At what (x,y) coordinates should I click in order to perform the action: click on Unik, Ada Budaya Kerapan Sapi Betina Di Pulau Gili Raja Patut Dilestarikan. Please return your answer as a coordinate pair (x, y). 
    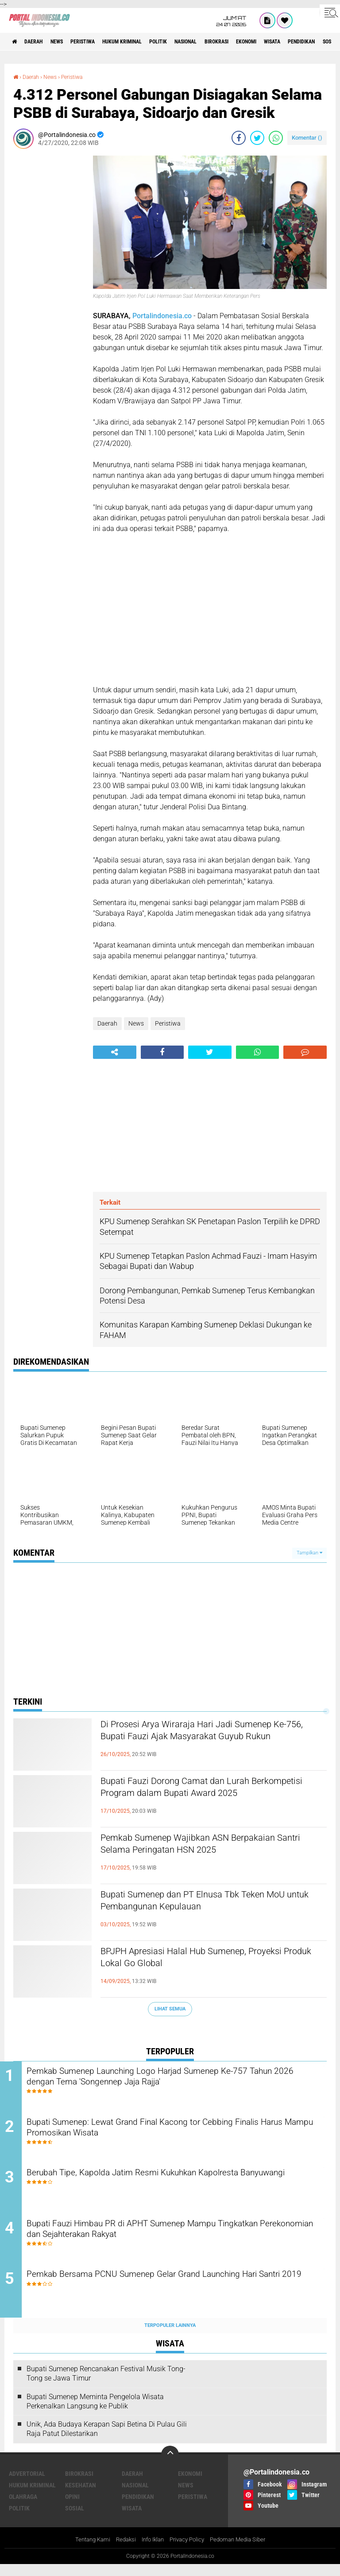
    Looking at the image, I should click on (107, 2440).